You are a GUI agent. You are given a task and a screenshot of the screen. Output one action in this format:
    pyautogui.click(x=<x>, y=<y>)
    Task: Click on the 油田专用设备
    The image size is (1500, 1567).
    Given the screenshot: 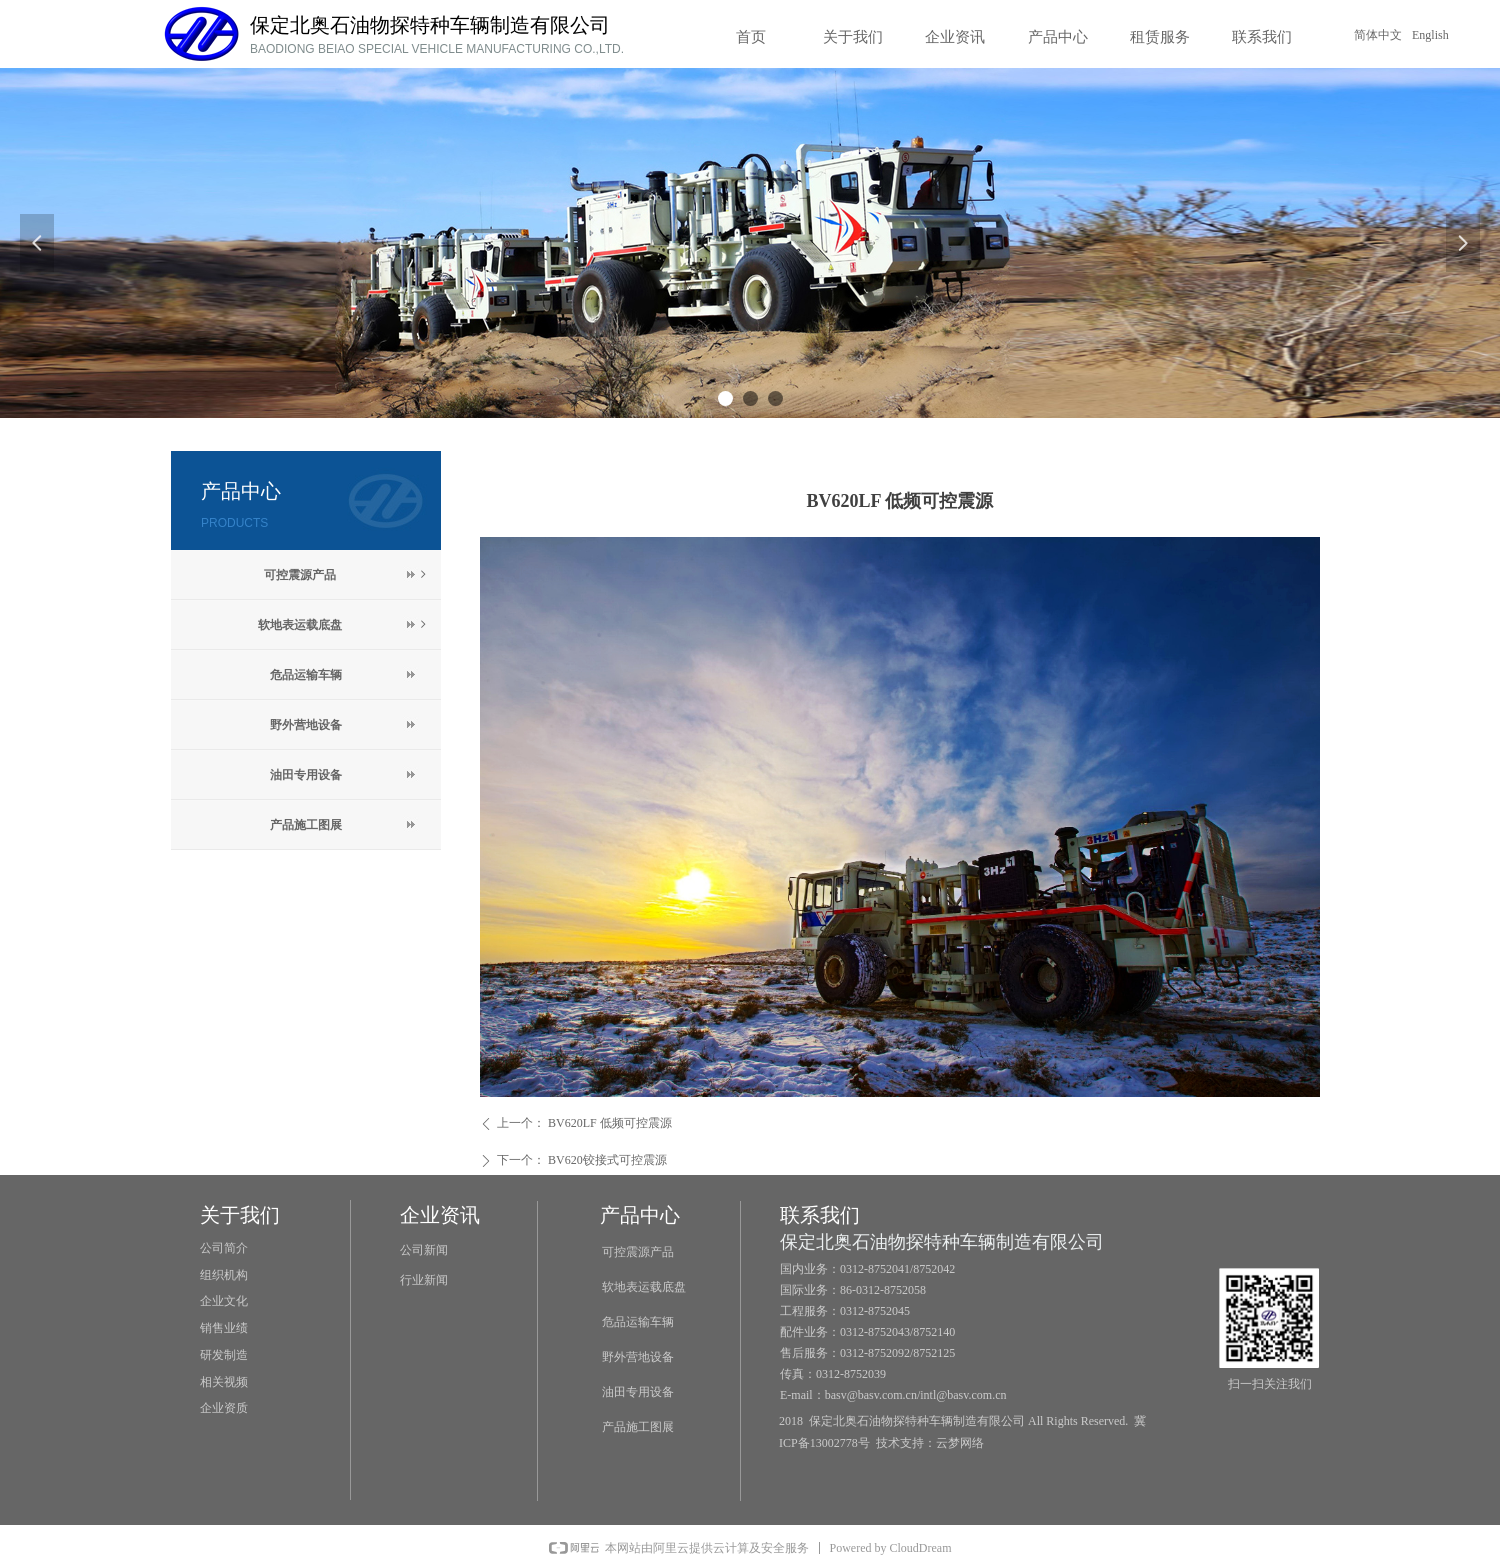 What is the action you would take?
    pyautogui.click(x=306, y=775)
    